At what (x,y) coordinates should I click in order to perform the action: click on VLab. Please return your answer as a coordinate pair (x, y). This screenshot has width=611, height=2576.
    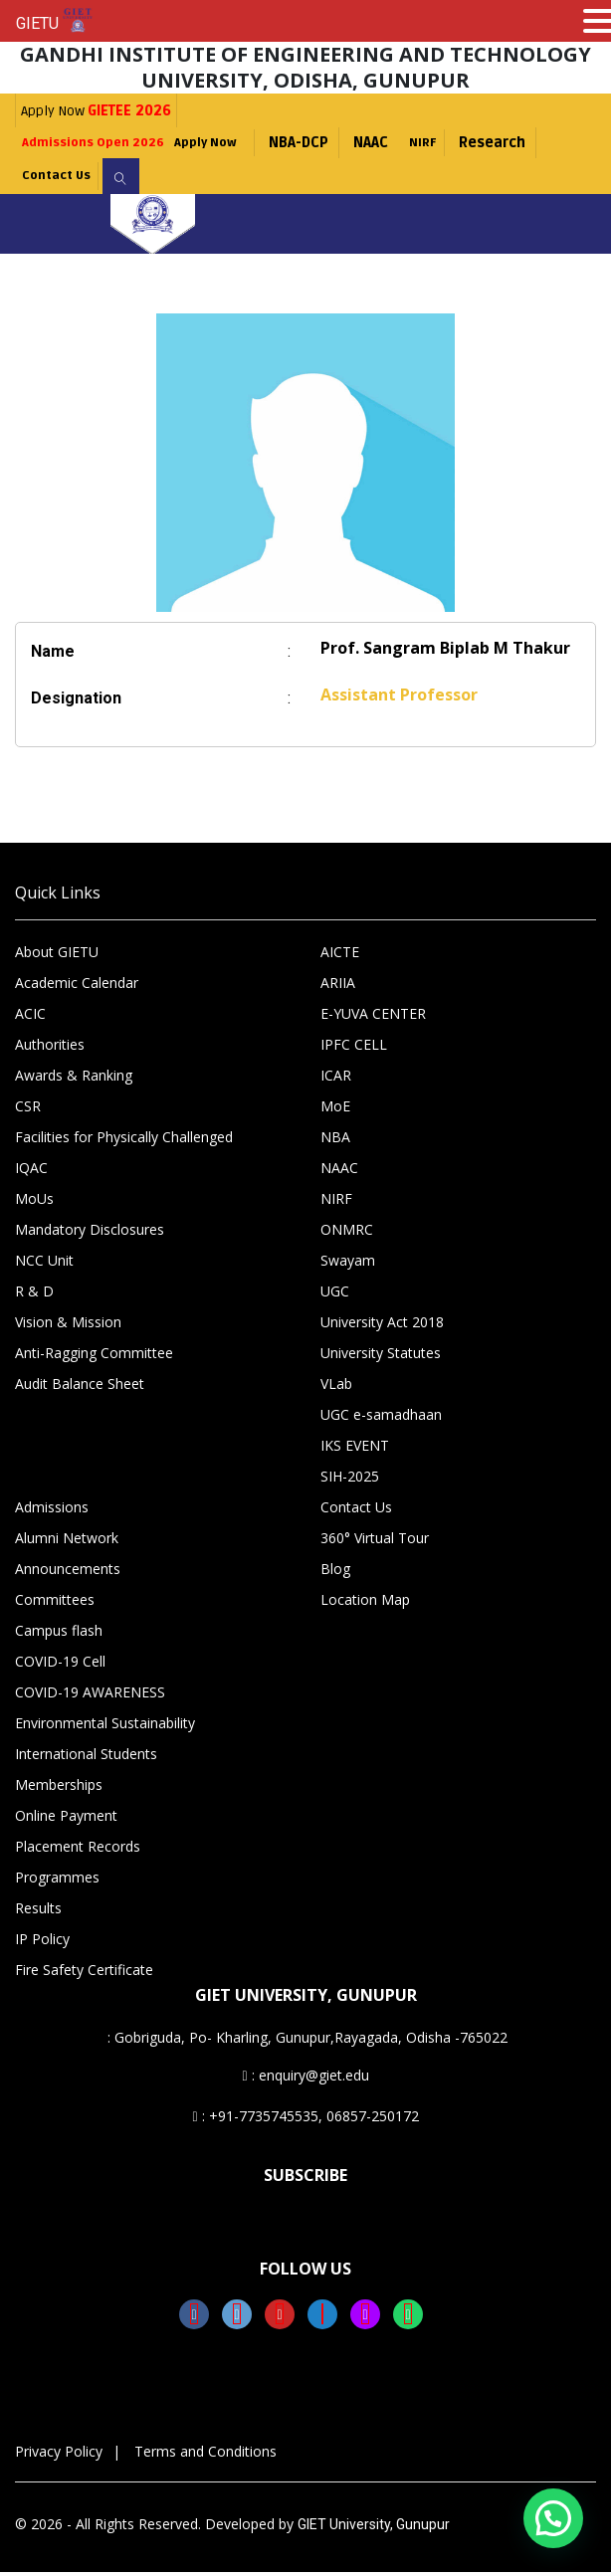
    Looking at the image, I should click on (336, 1387).